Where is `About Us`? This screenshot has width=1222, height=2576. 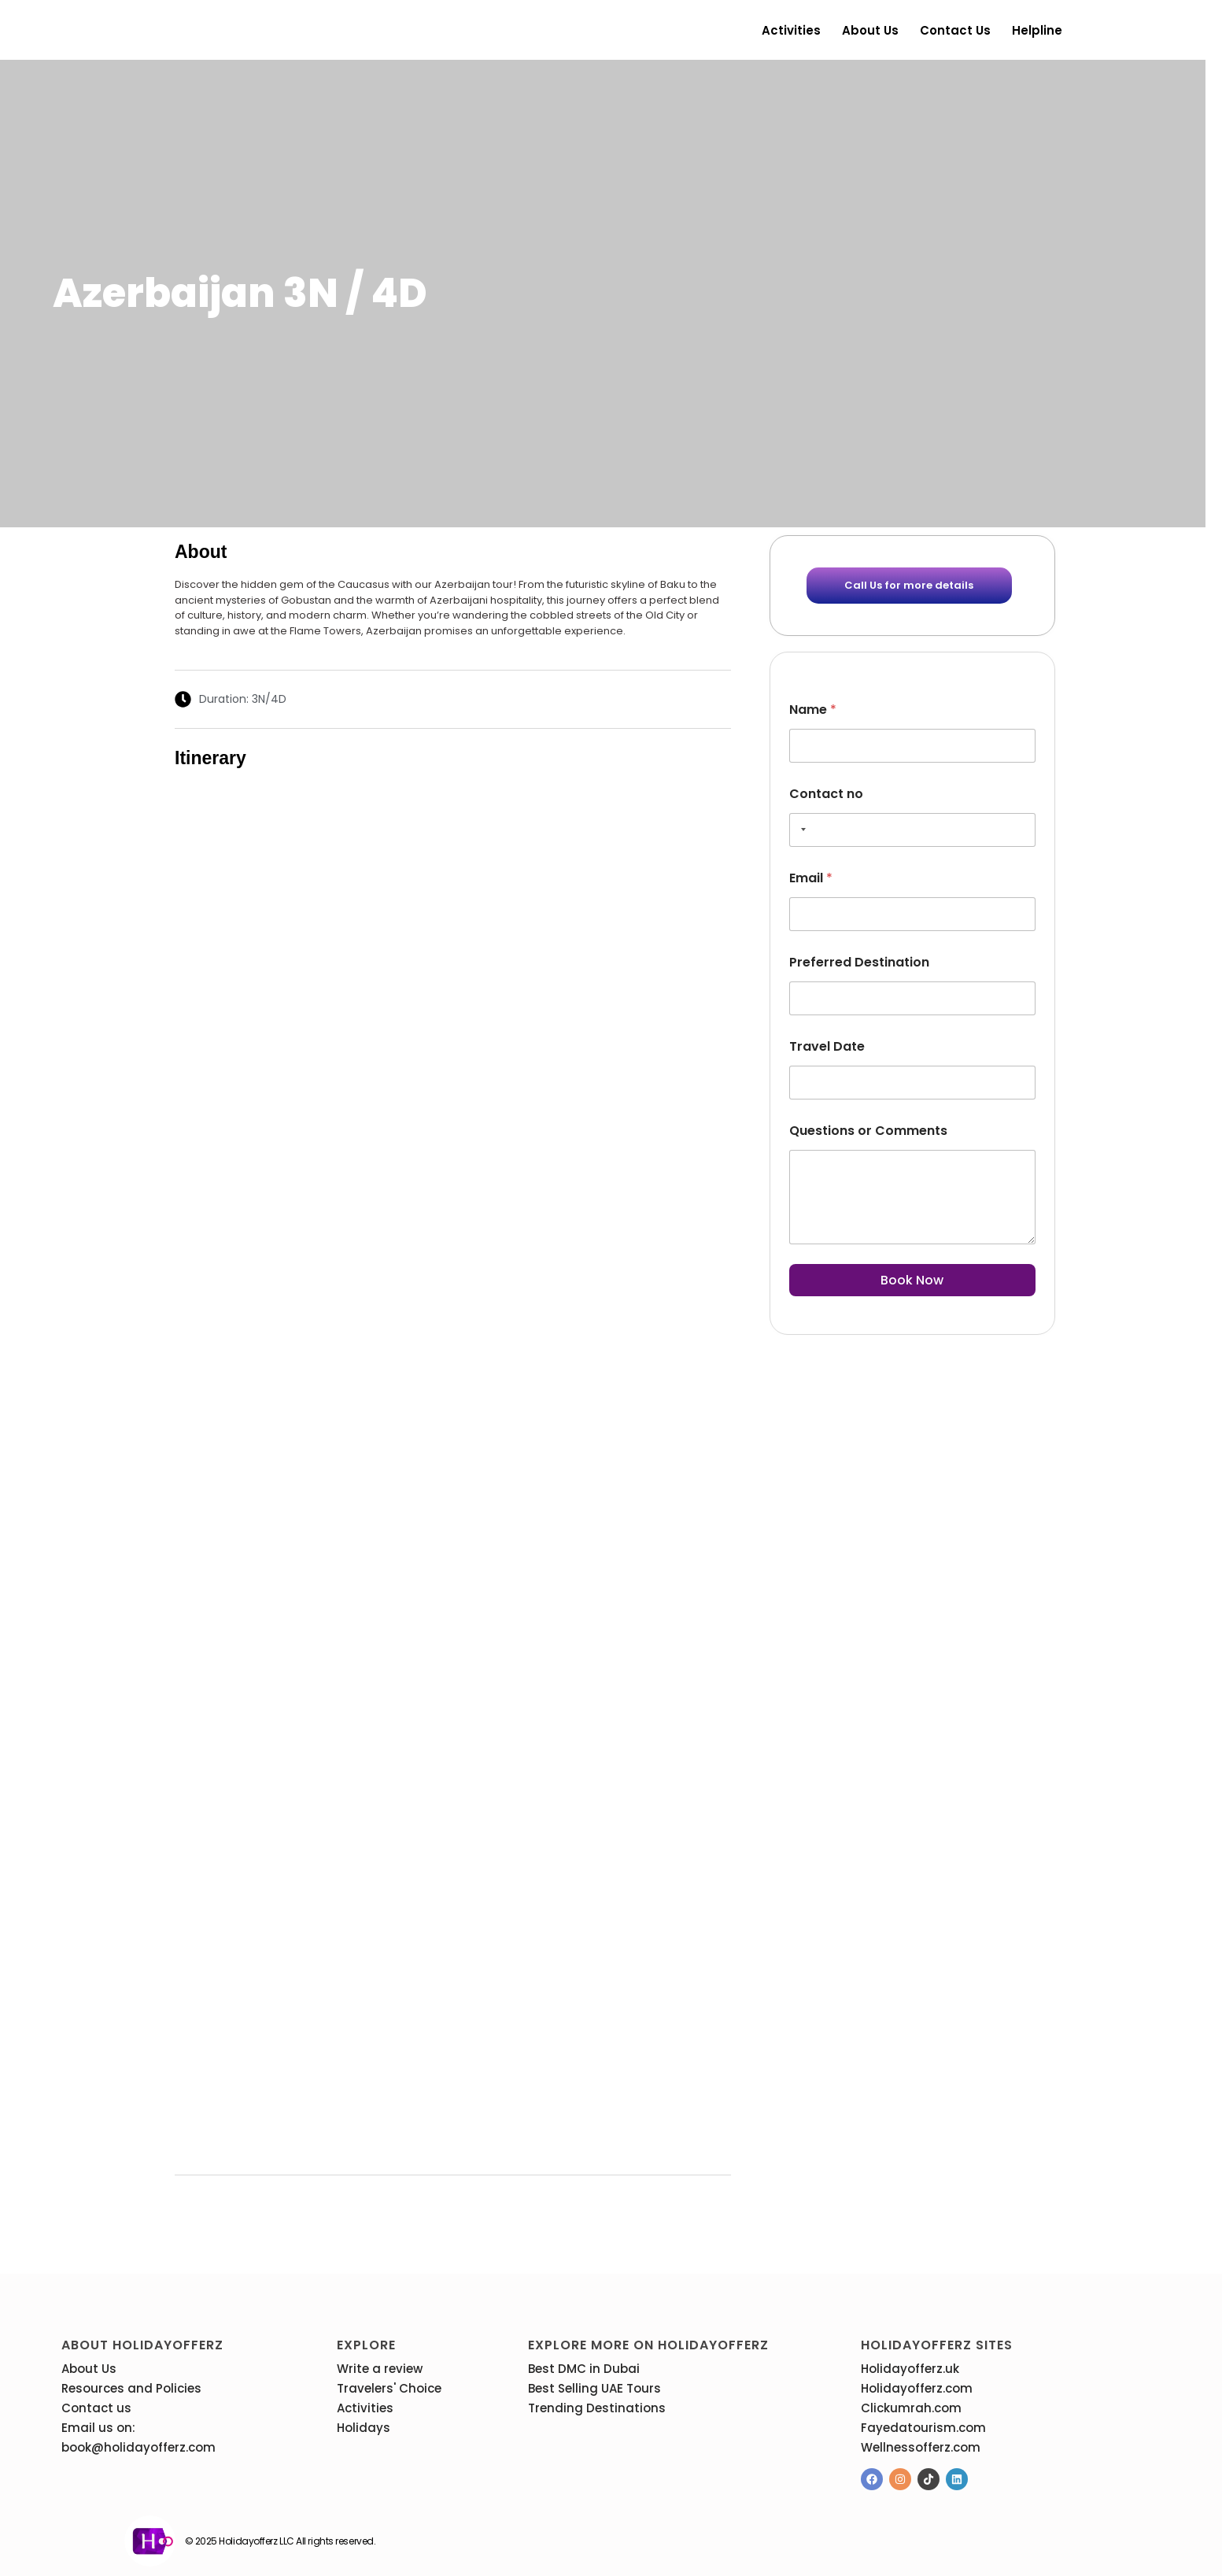 About Us is located at coordinates (870, 30).